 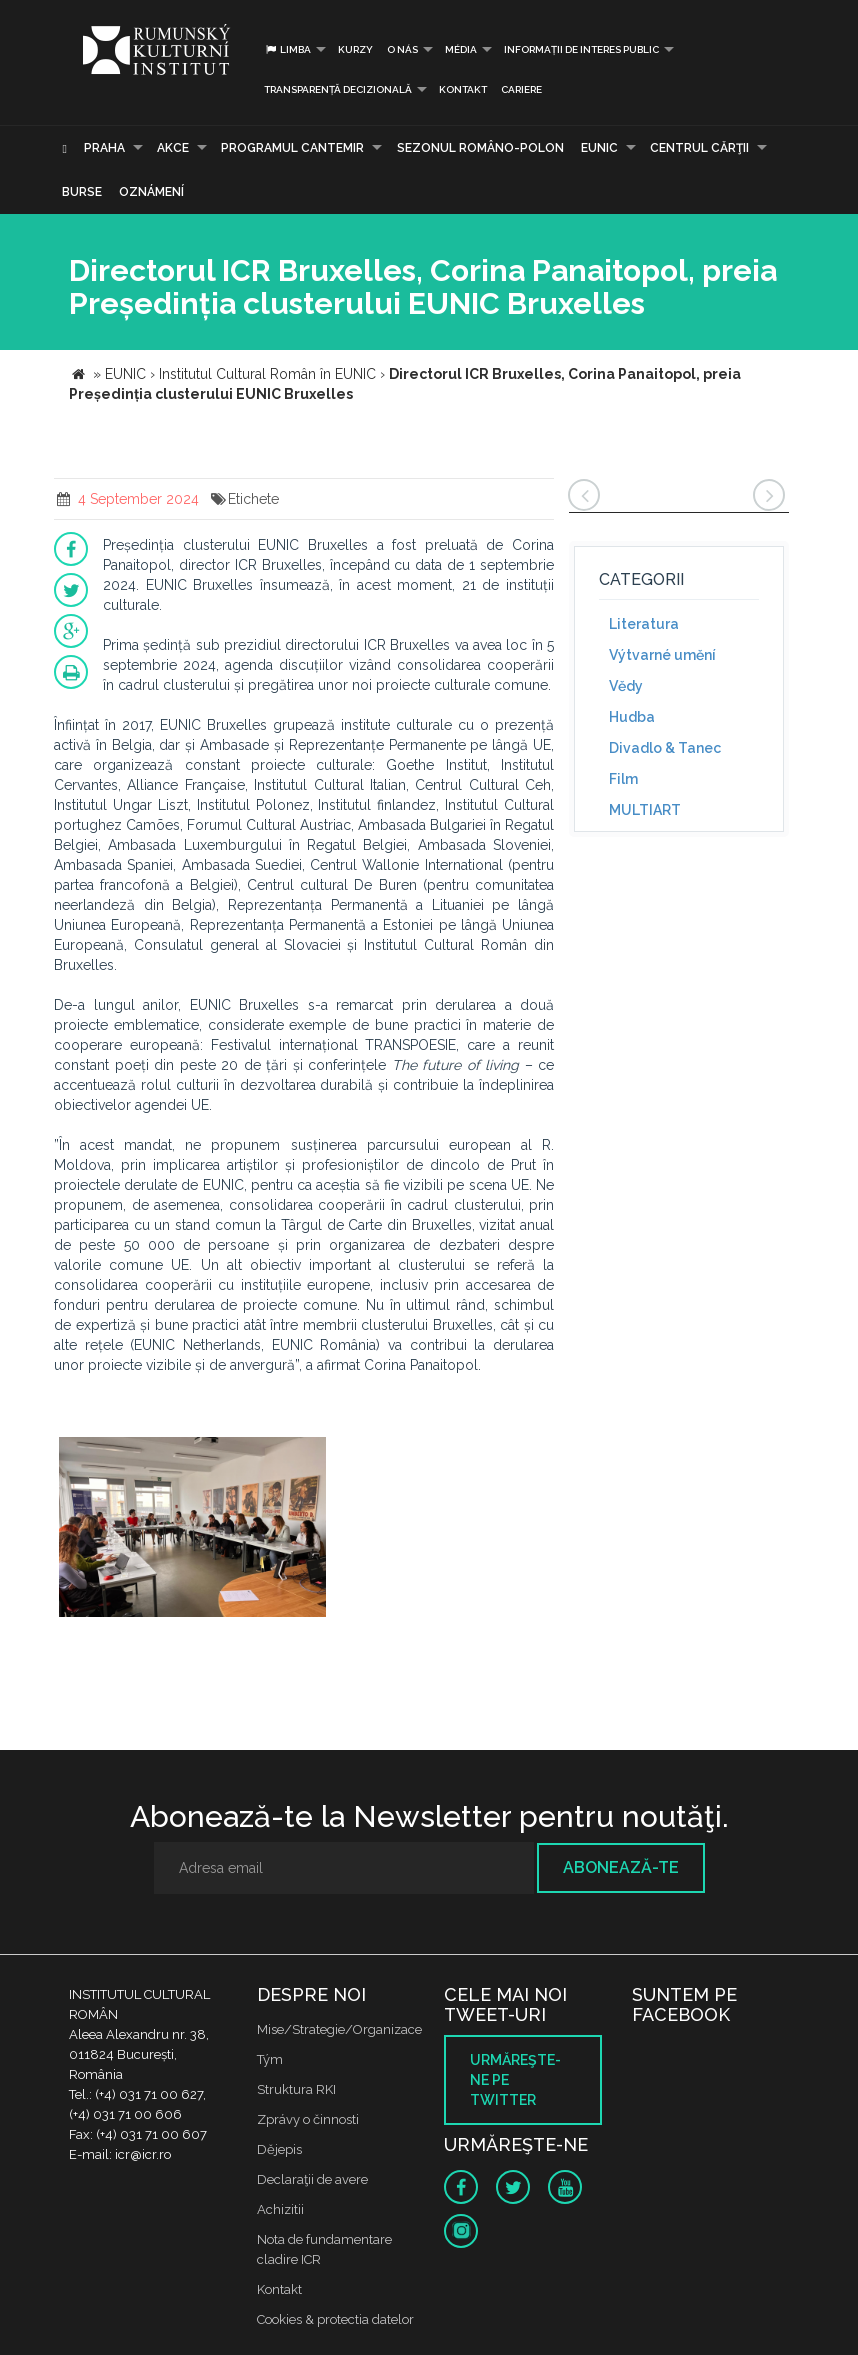 I want to click on Abonează-te, so click(x=621, y=1867).